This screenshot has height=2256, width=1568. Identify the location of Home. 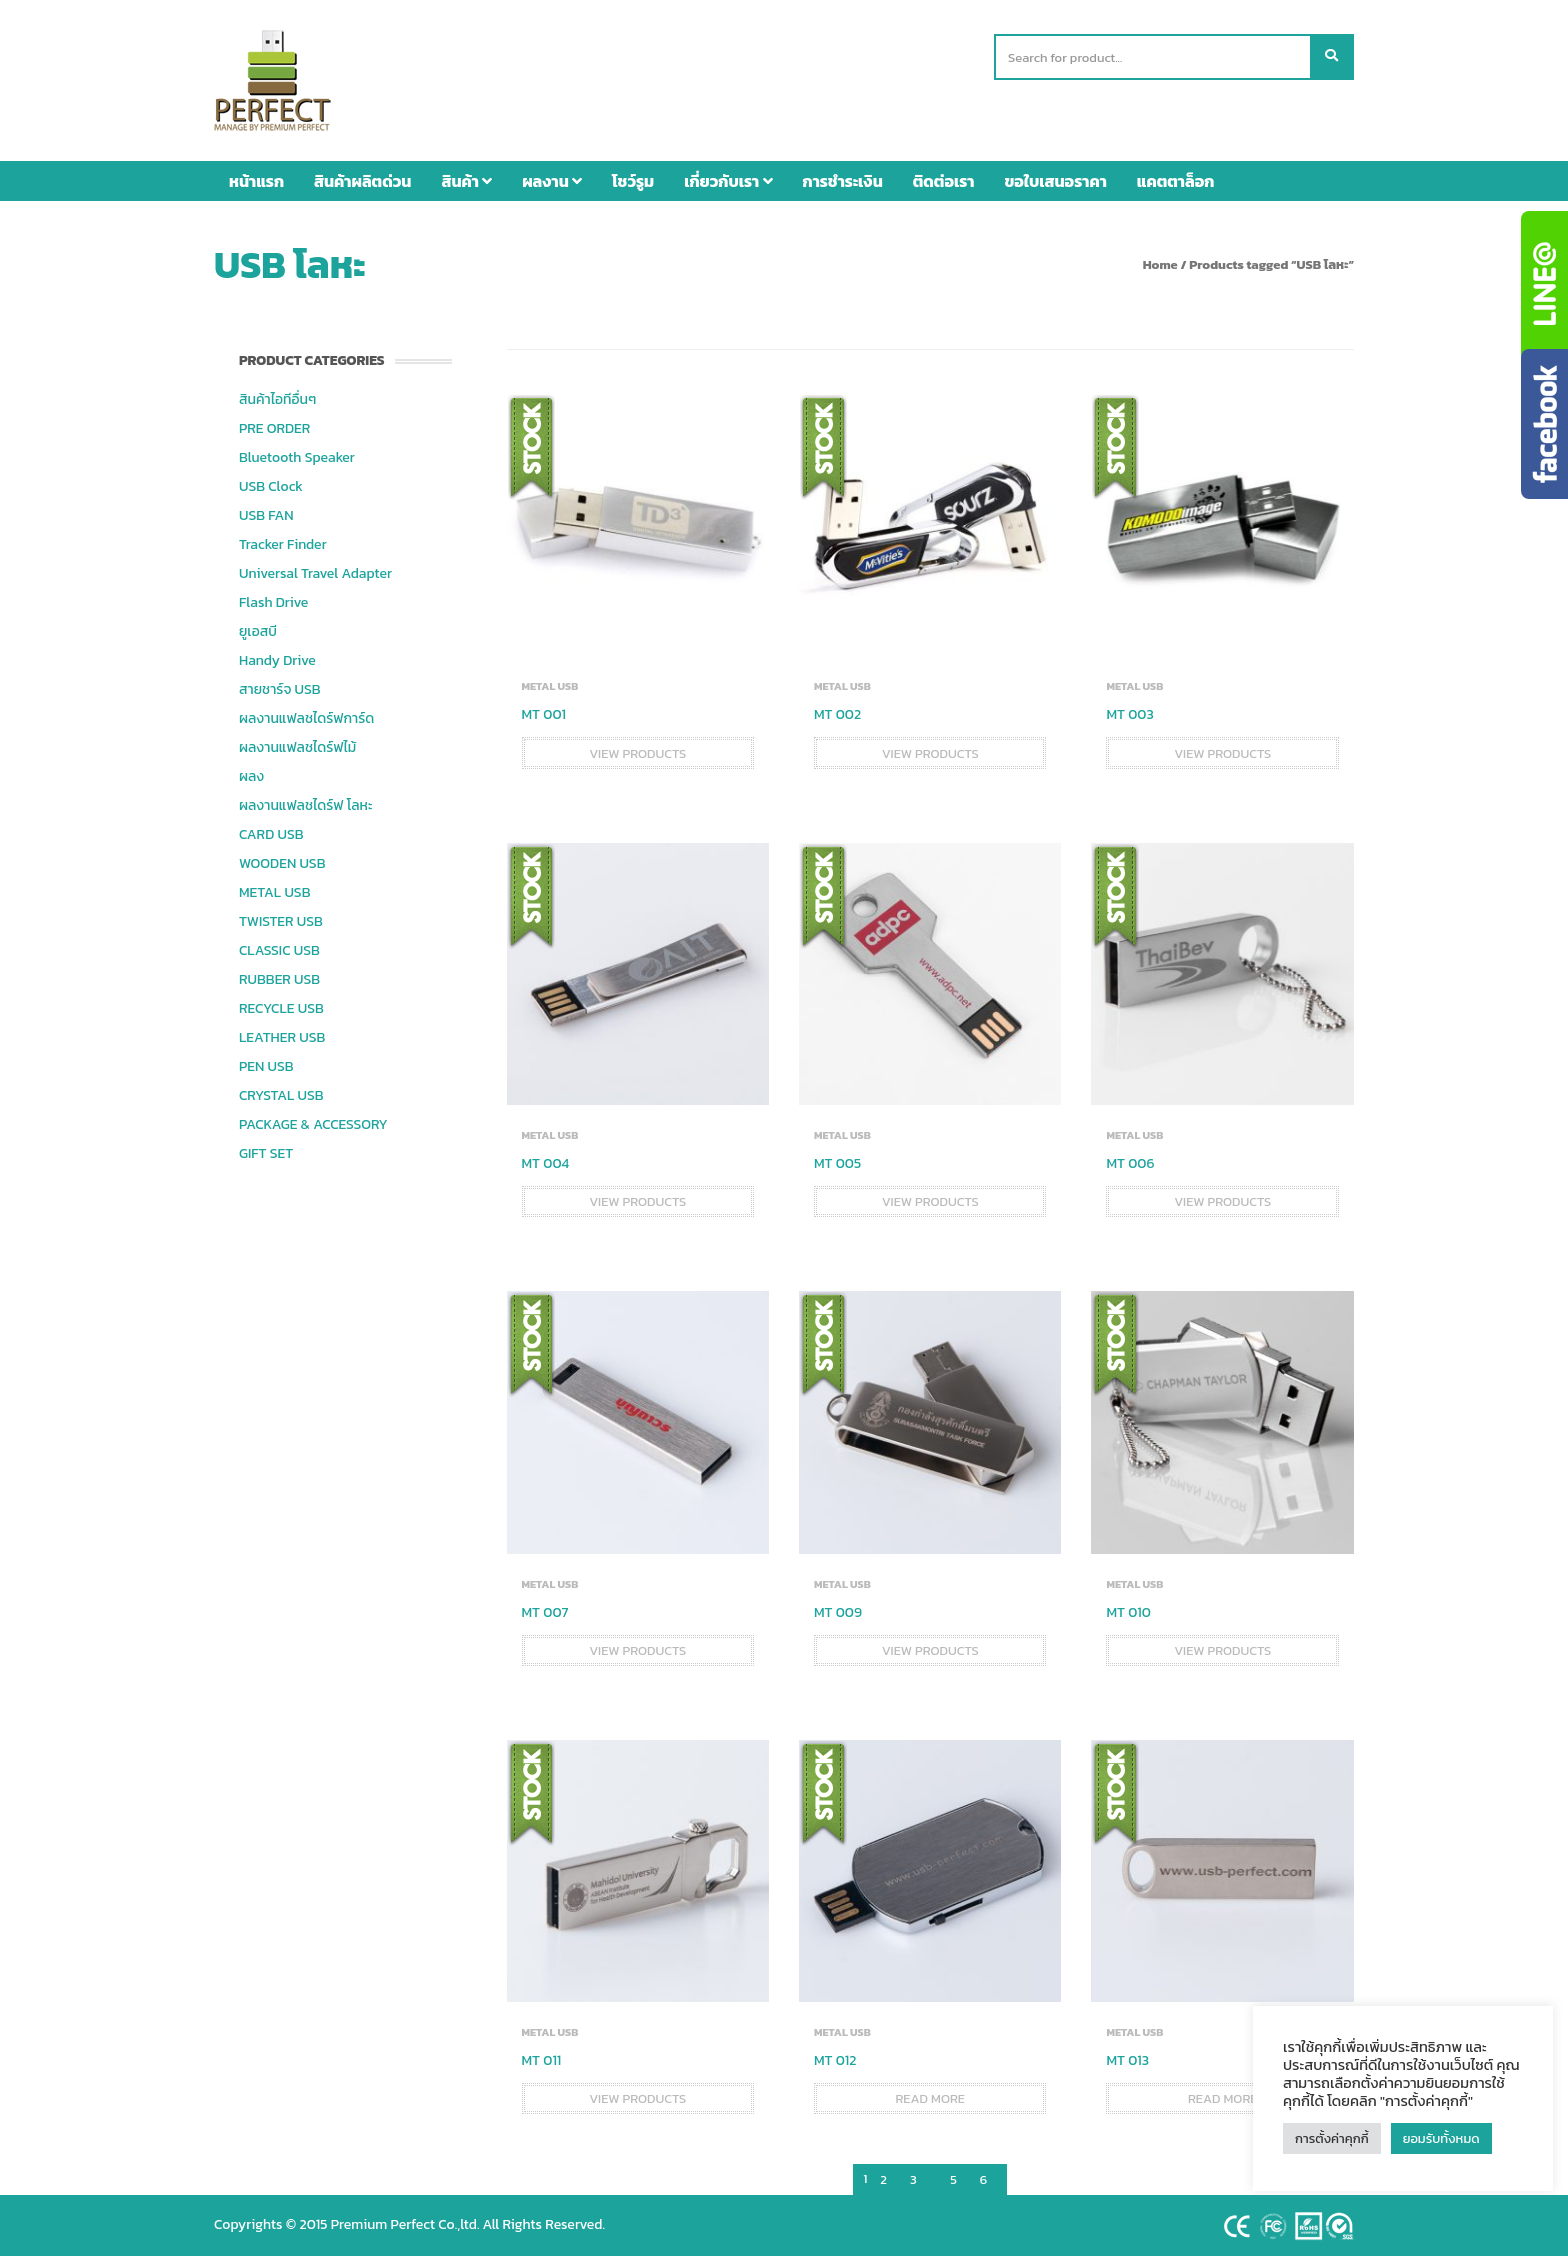
(1160, 264).